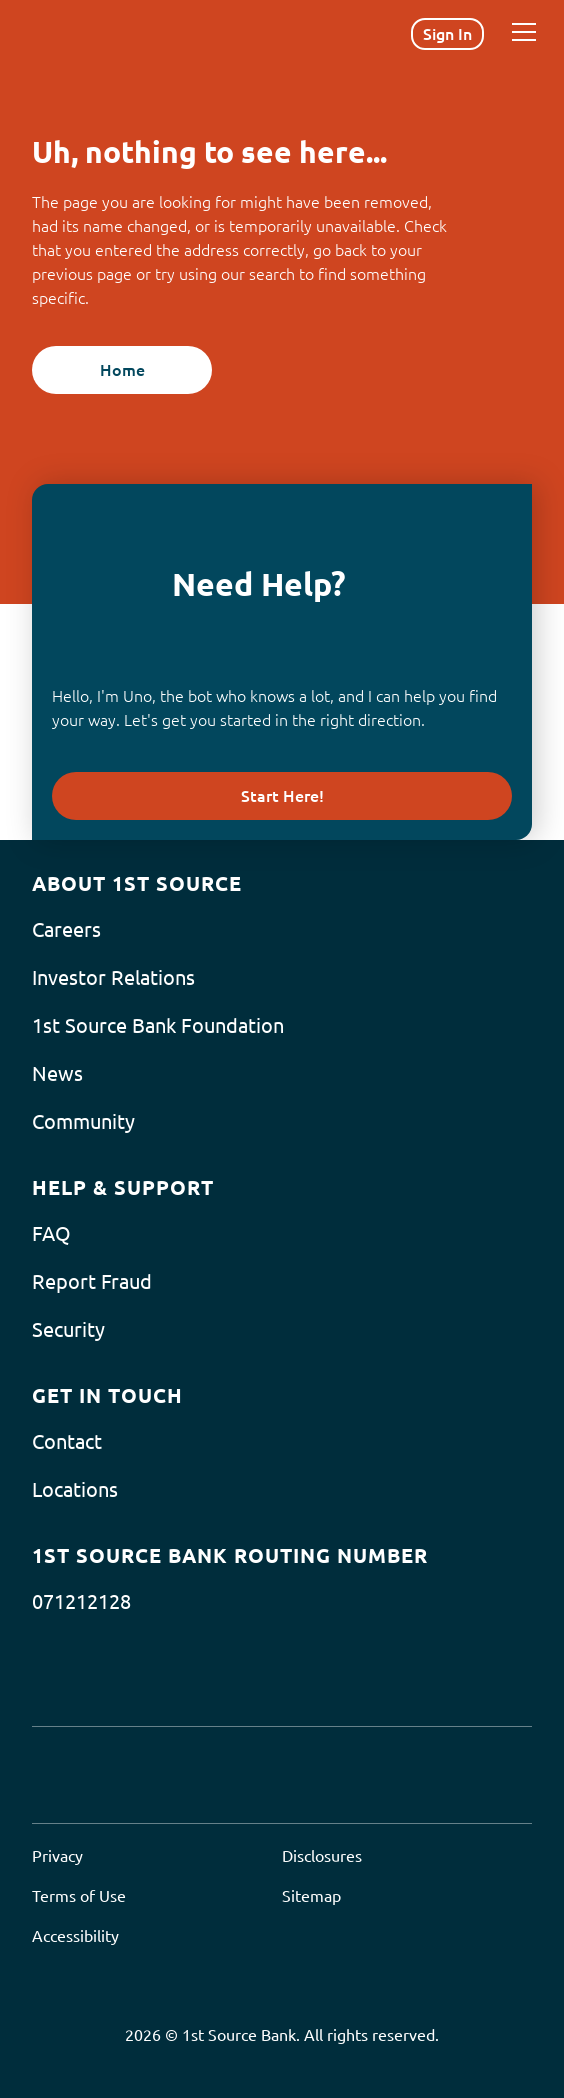  Describe the element at coordinates (122, 370) in the screenshot. I see `Home` at that location.